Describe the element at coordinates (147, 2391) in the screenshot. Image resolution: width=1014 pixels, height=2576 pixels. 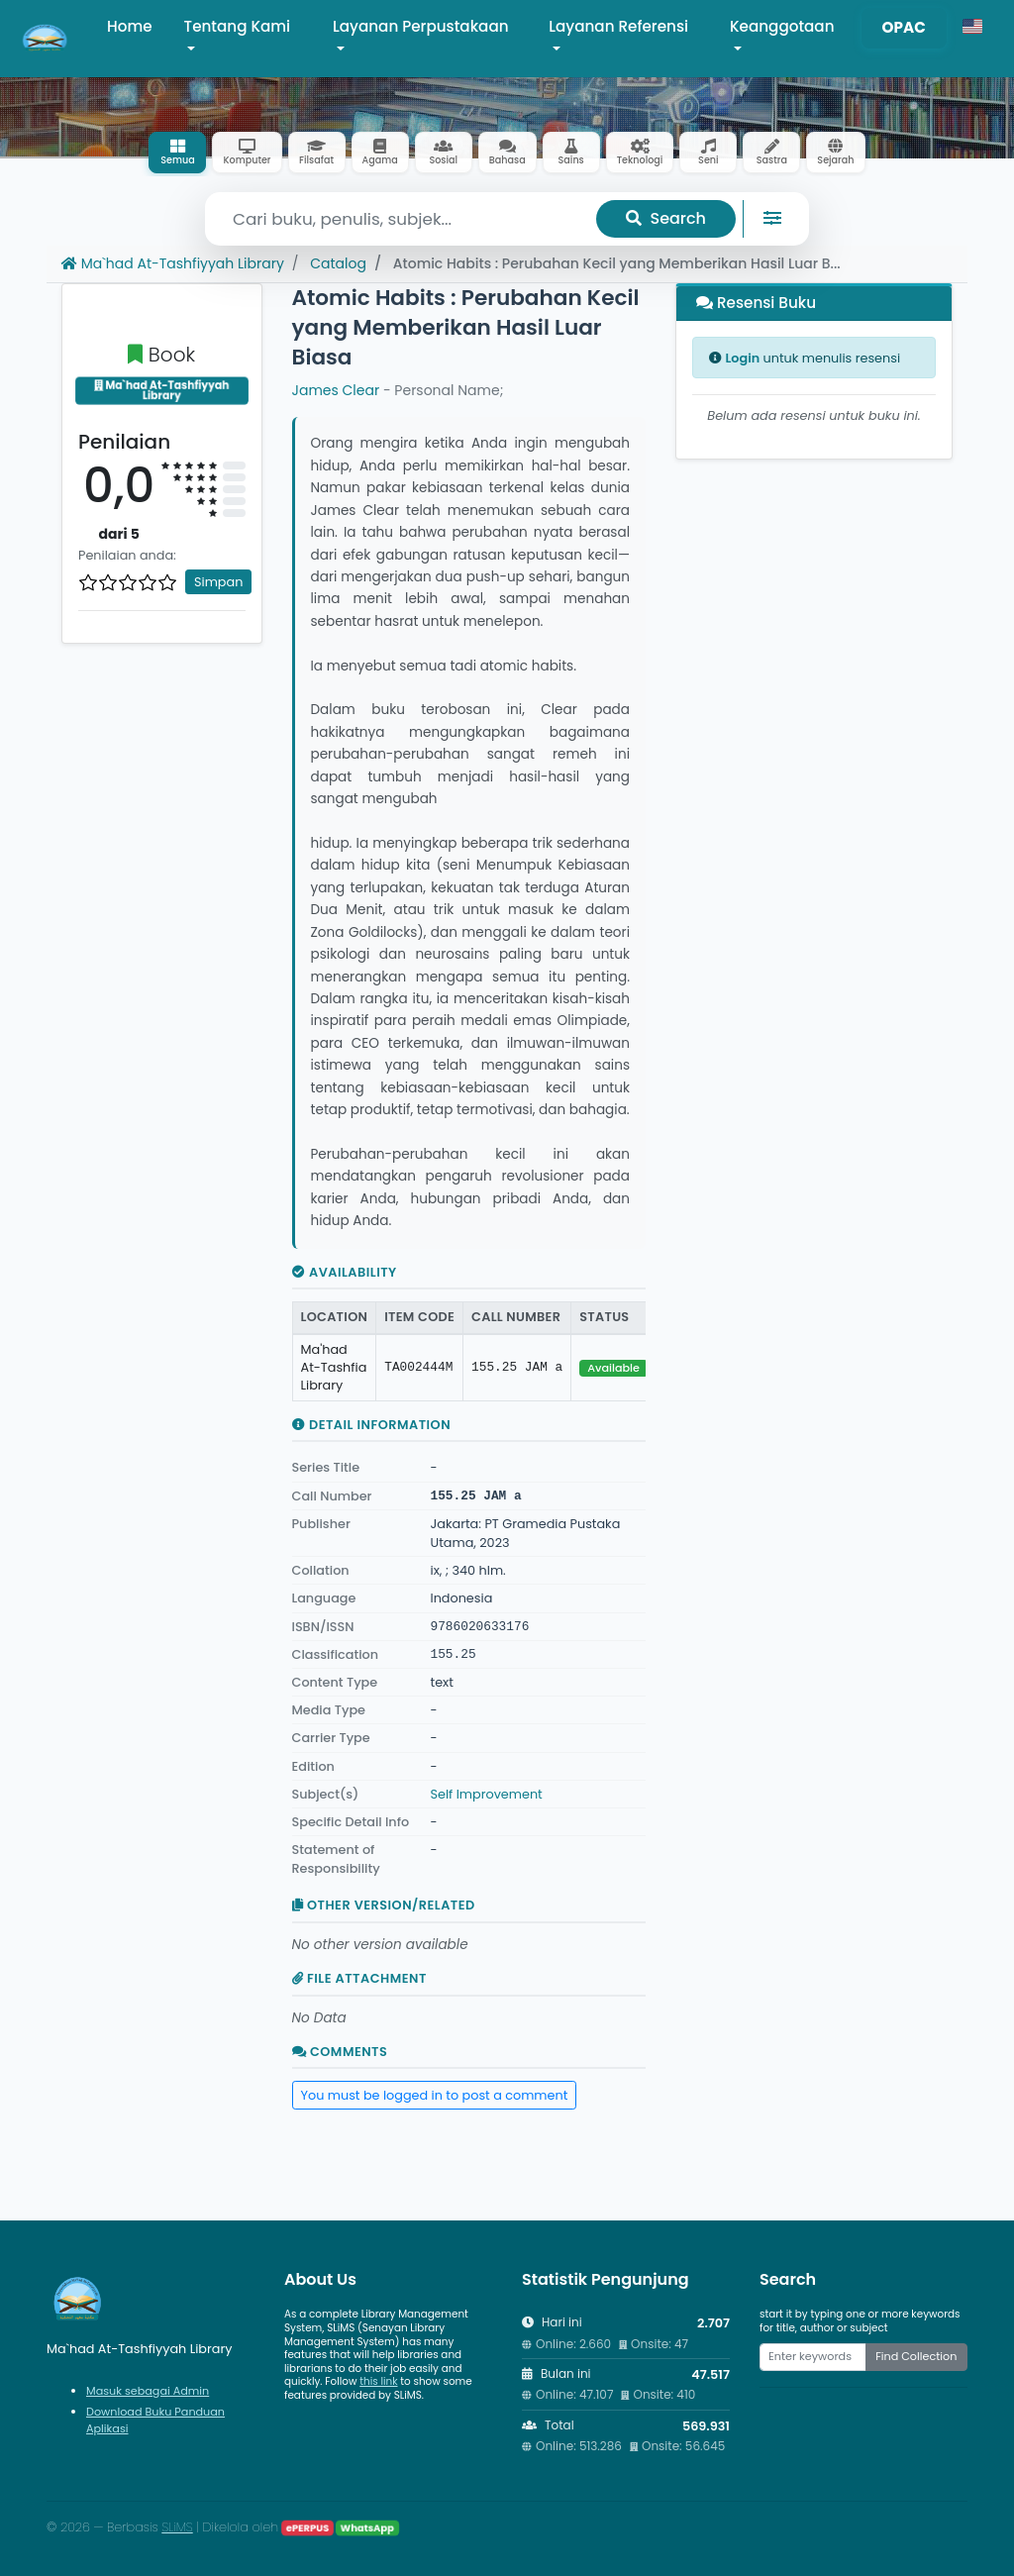
I see `Masuk sebagai Admin` at that location.